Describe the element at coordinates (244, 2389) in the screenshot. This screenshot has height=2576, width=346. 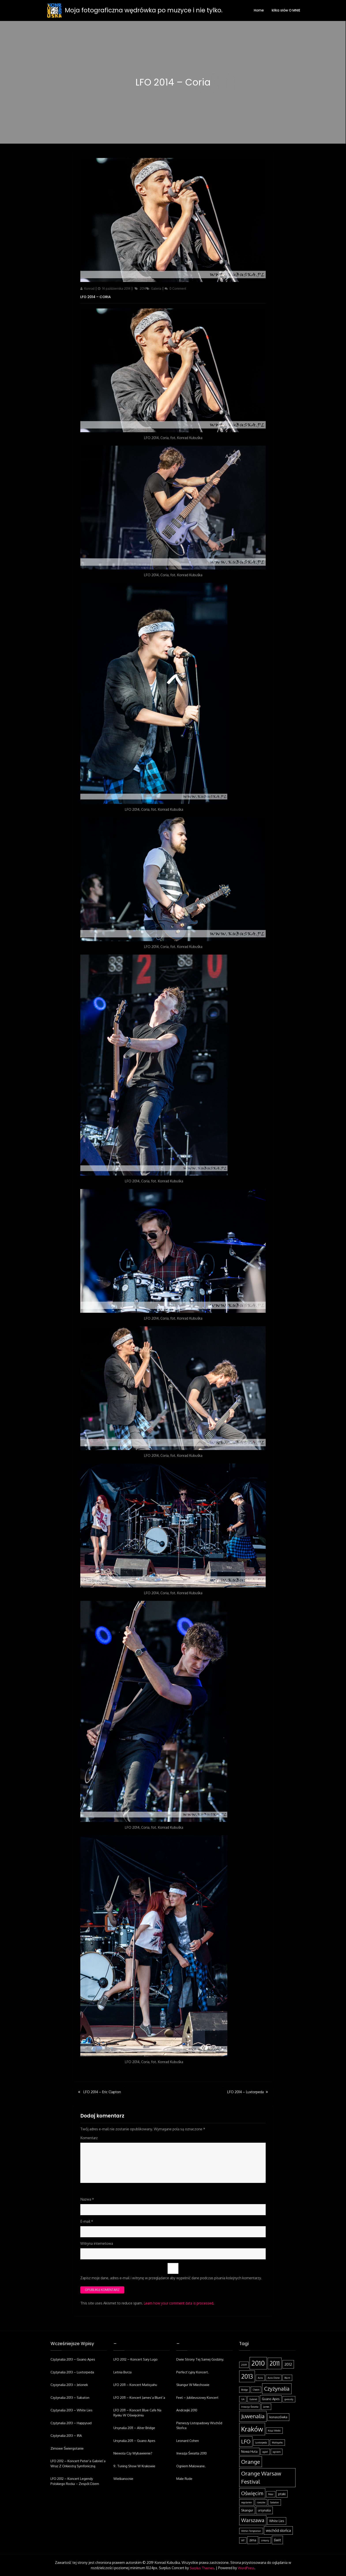
I see `Bridge [Bridge (1 element)]` at that location.